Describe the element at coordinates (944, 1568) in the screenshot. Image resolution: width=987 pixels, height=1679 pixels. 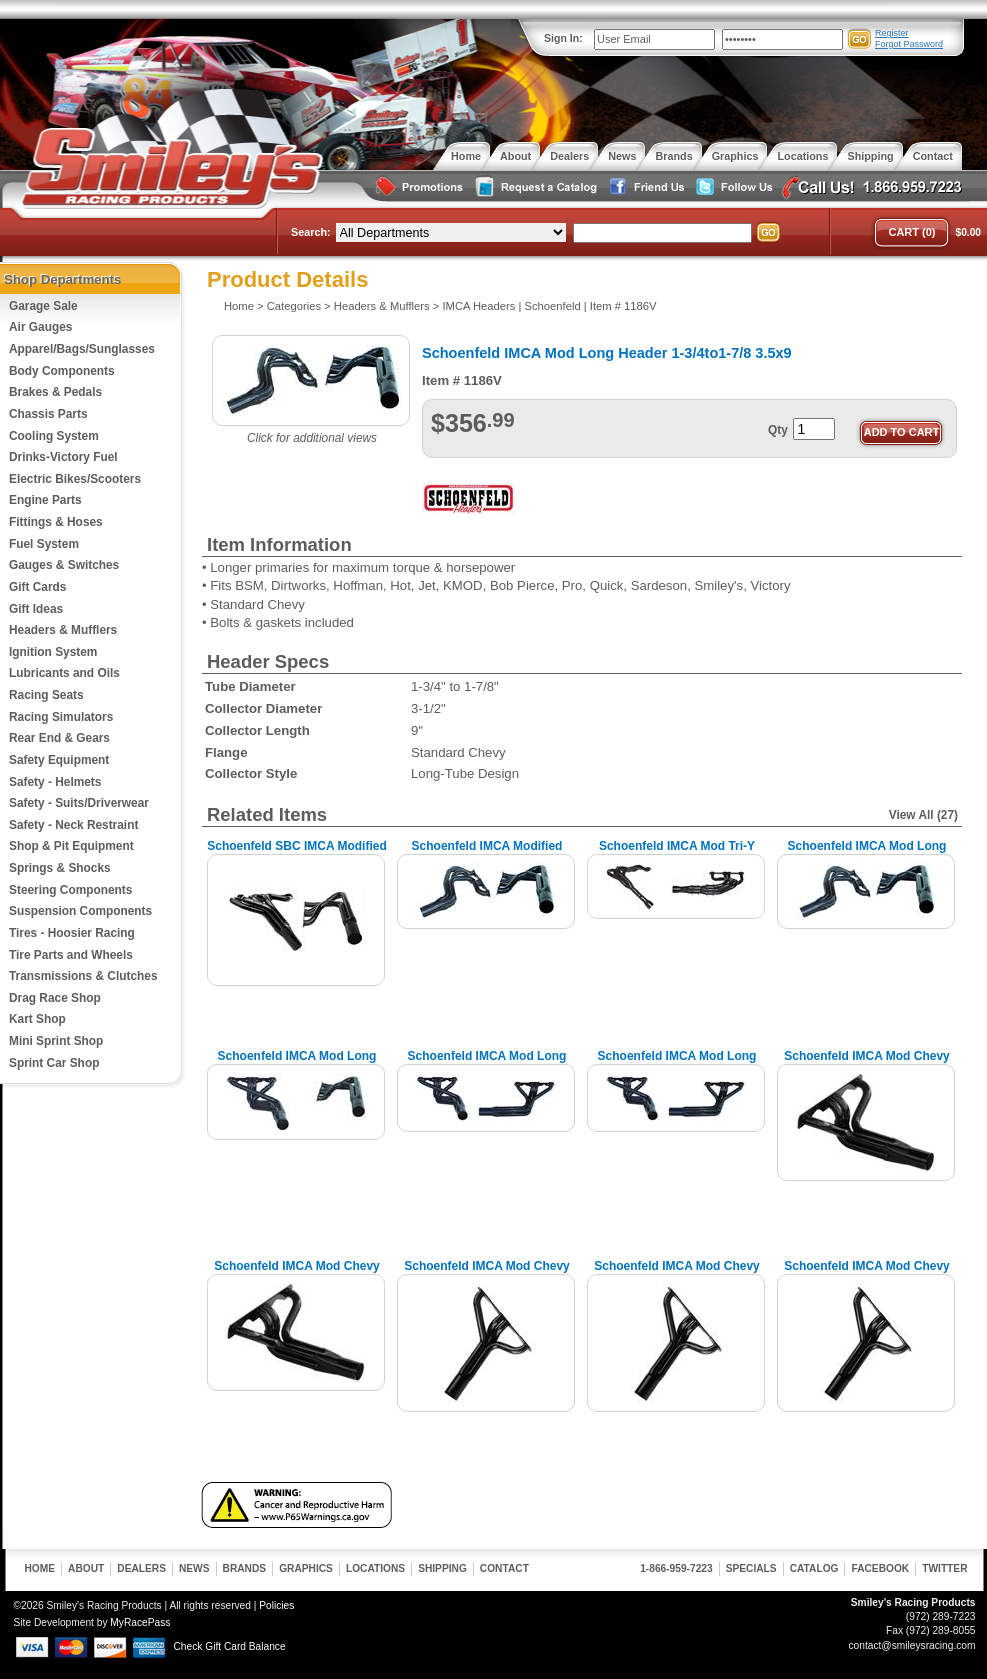
I see `Twitter` at that location.